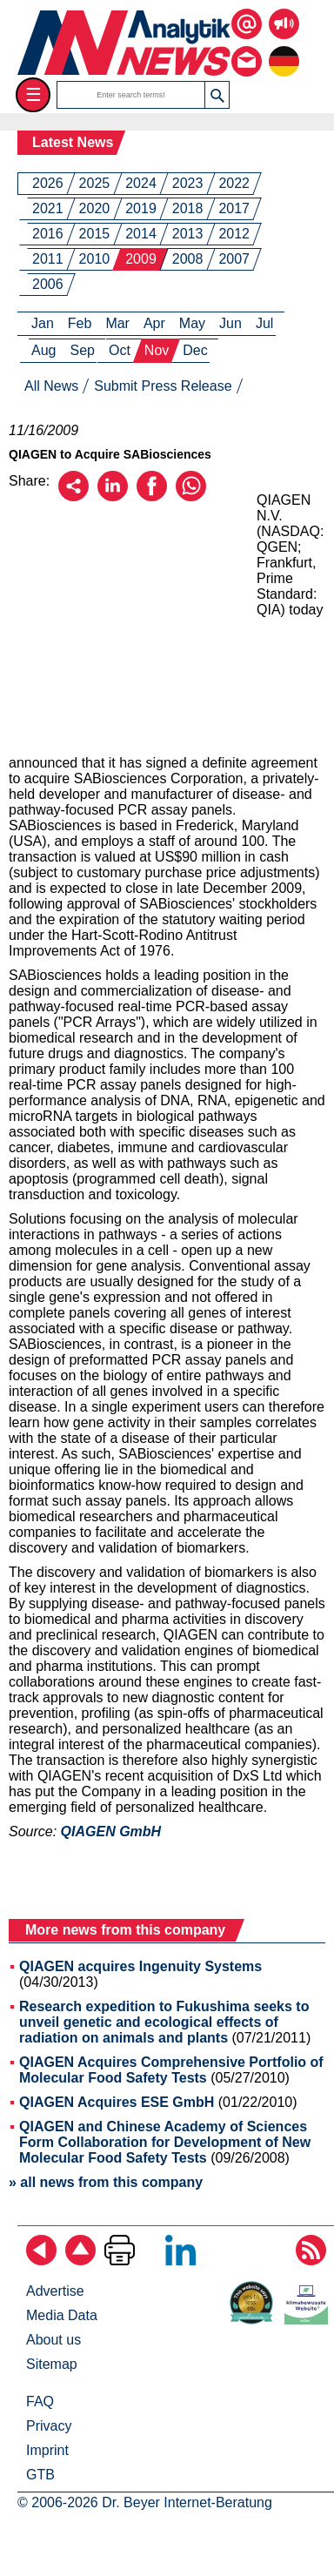  Describe the element at coordinates (94, 183) in the screenshot. I see `2025` at that location.